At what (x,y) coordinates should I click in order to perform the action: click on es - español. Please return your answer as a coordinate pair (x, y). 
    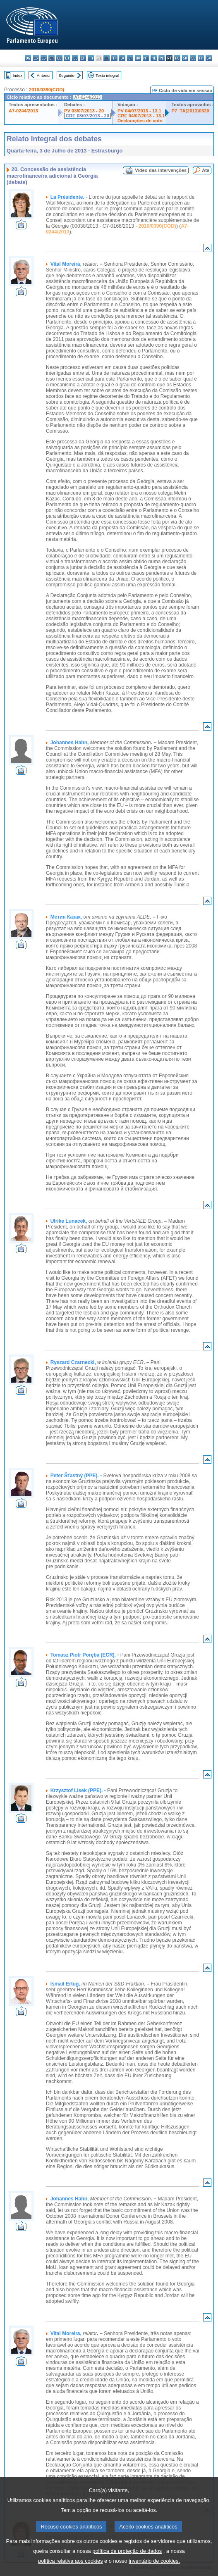
    Looking at the image, I should click on (36, 58).